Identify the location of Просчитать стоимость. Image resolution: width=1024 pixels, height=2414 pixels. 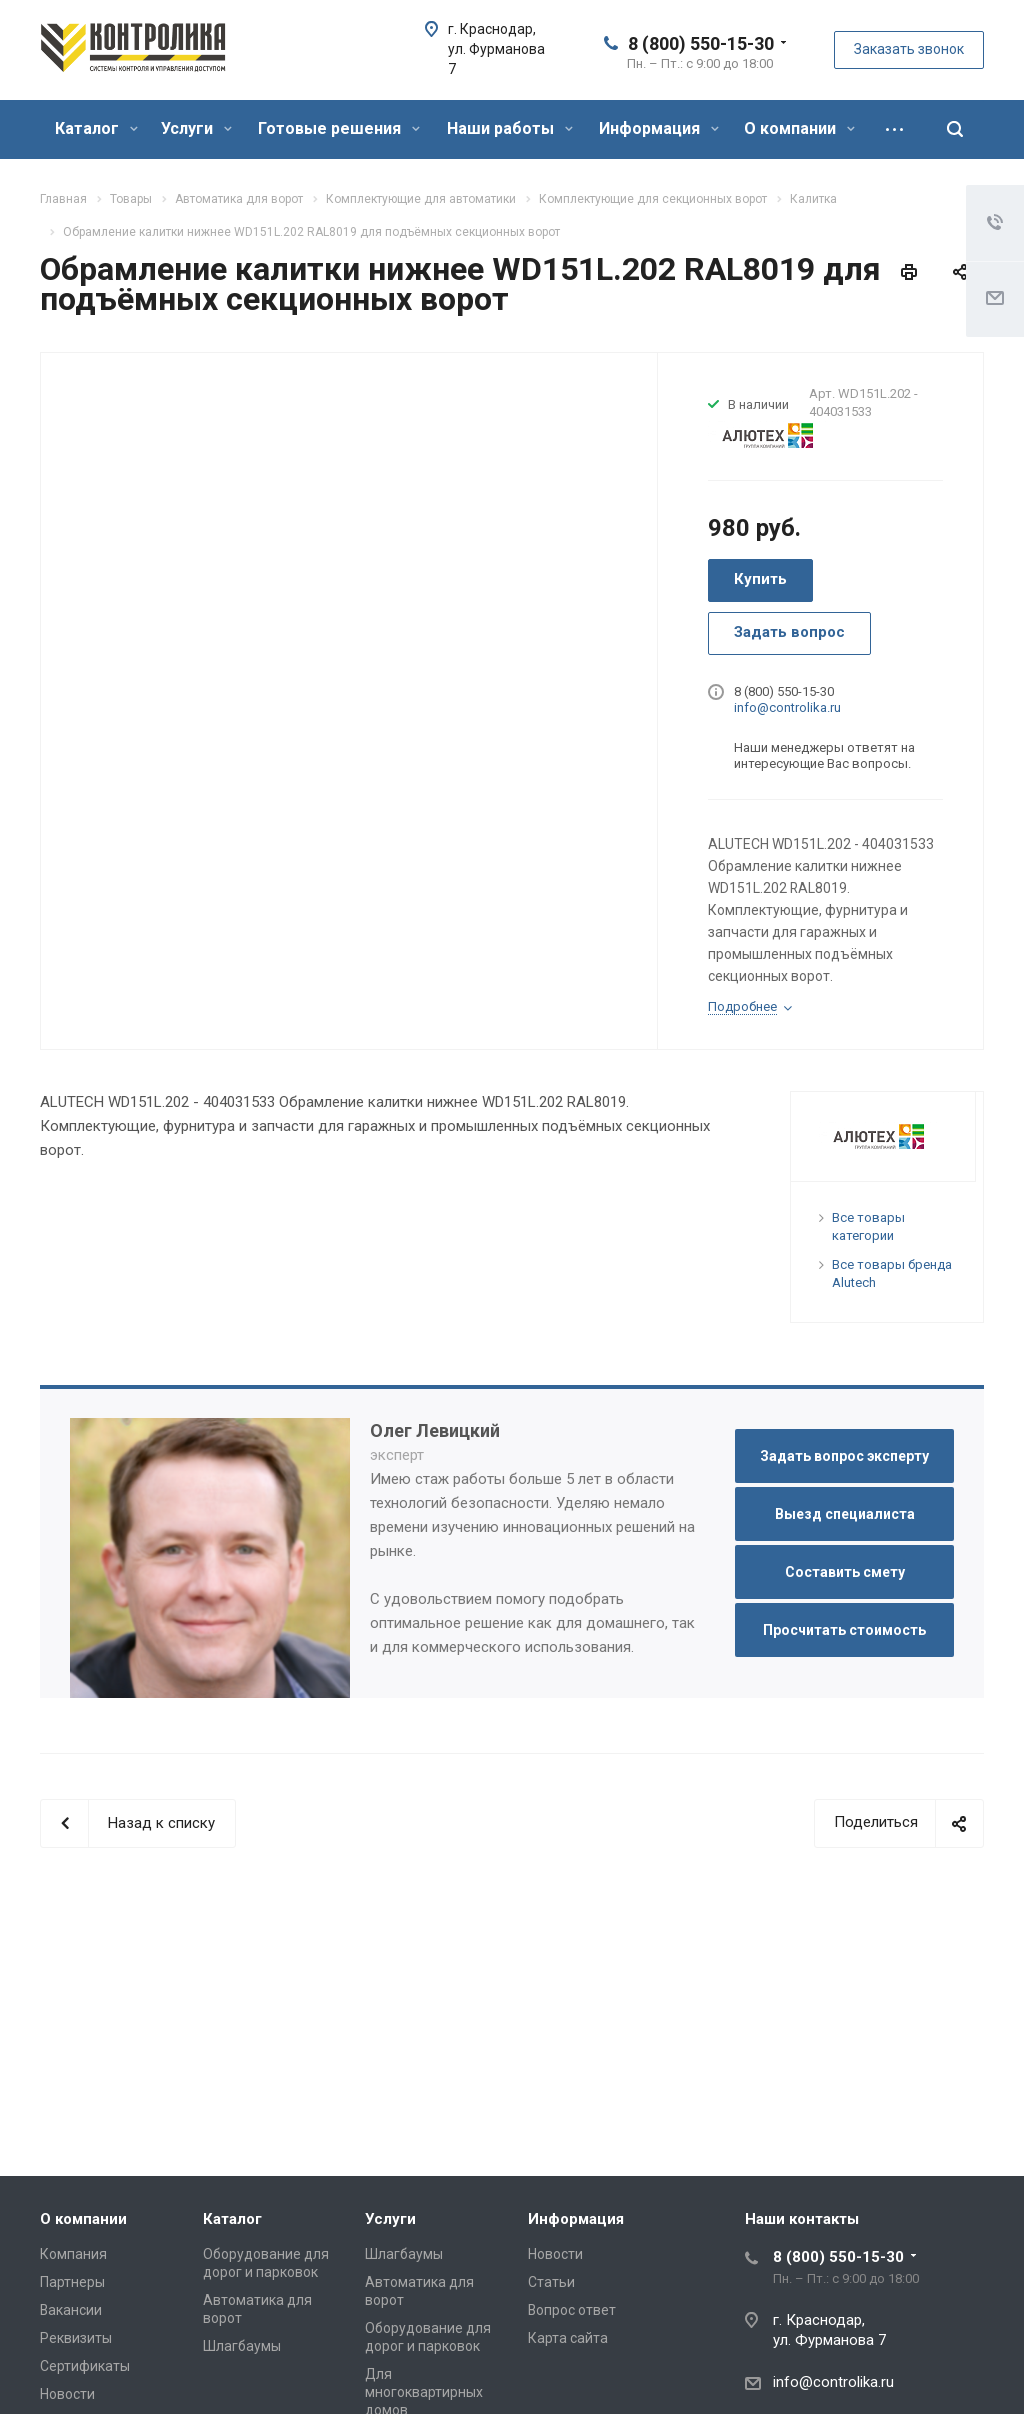
(844, 1630).